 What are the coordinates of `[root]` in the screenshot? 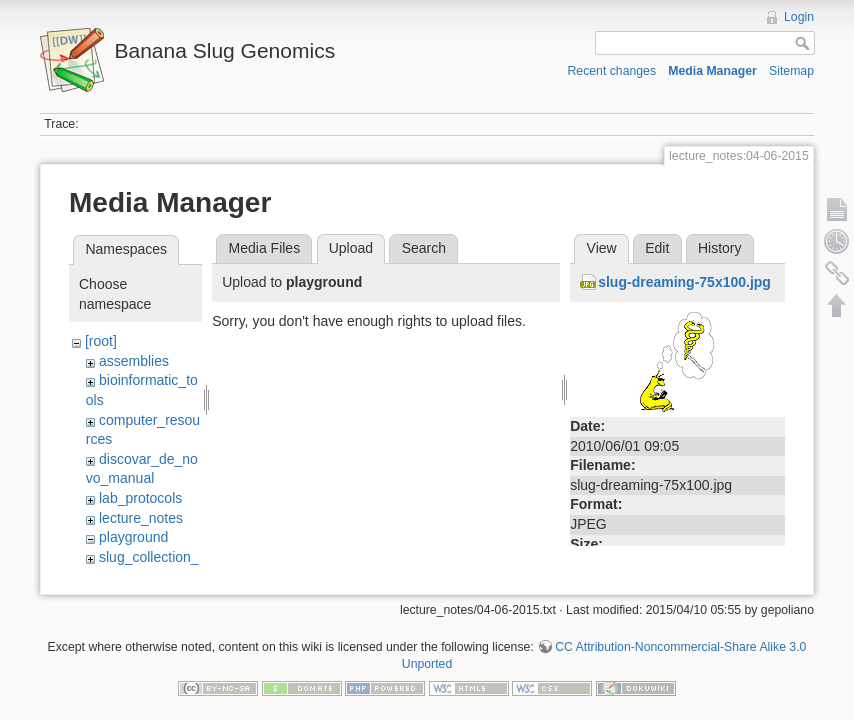 It's located at (101, 341).